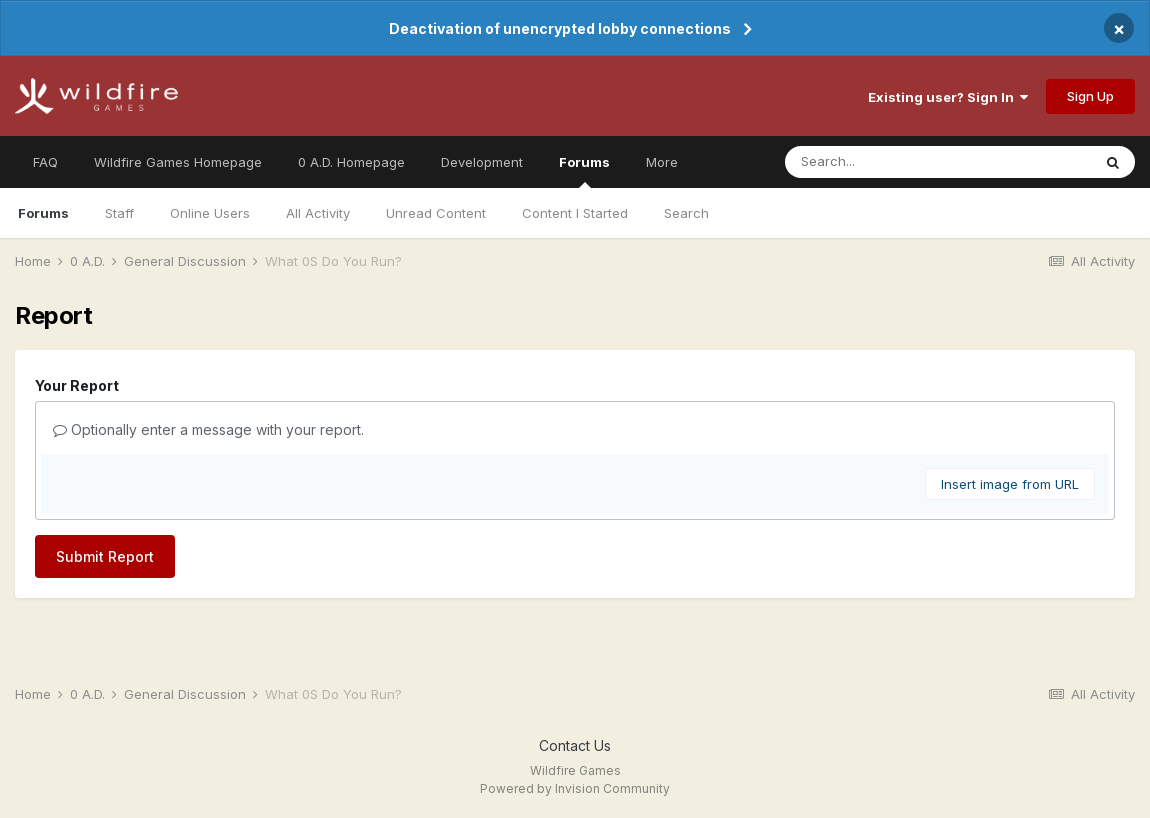 The width and height of the screenshot is (1150, 818). I want to click on More, so click(662, 162).